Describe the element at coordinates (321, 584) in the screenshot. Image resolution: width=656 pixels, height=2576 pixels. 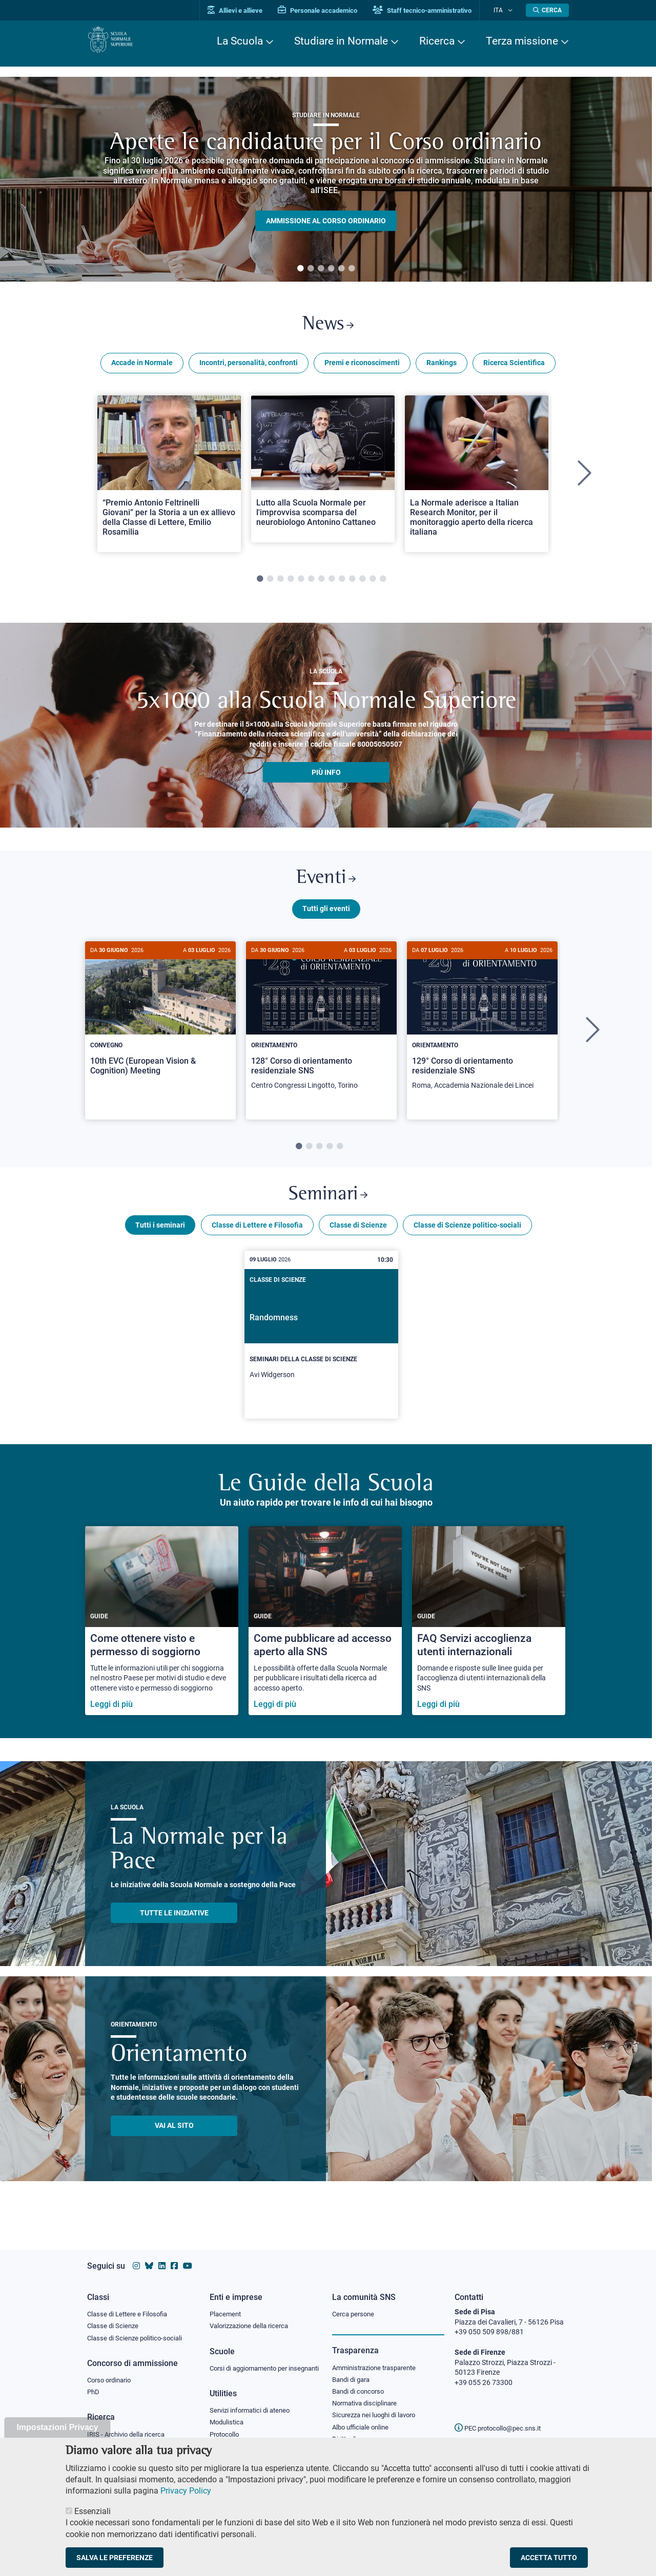
I see `7 [tab]` at that location.